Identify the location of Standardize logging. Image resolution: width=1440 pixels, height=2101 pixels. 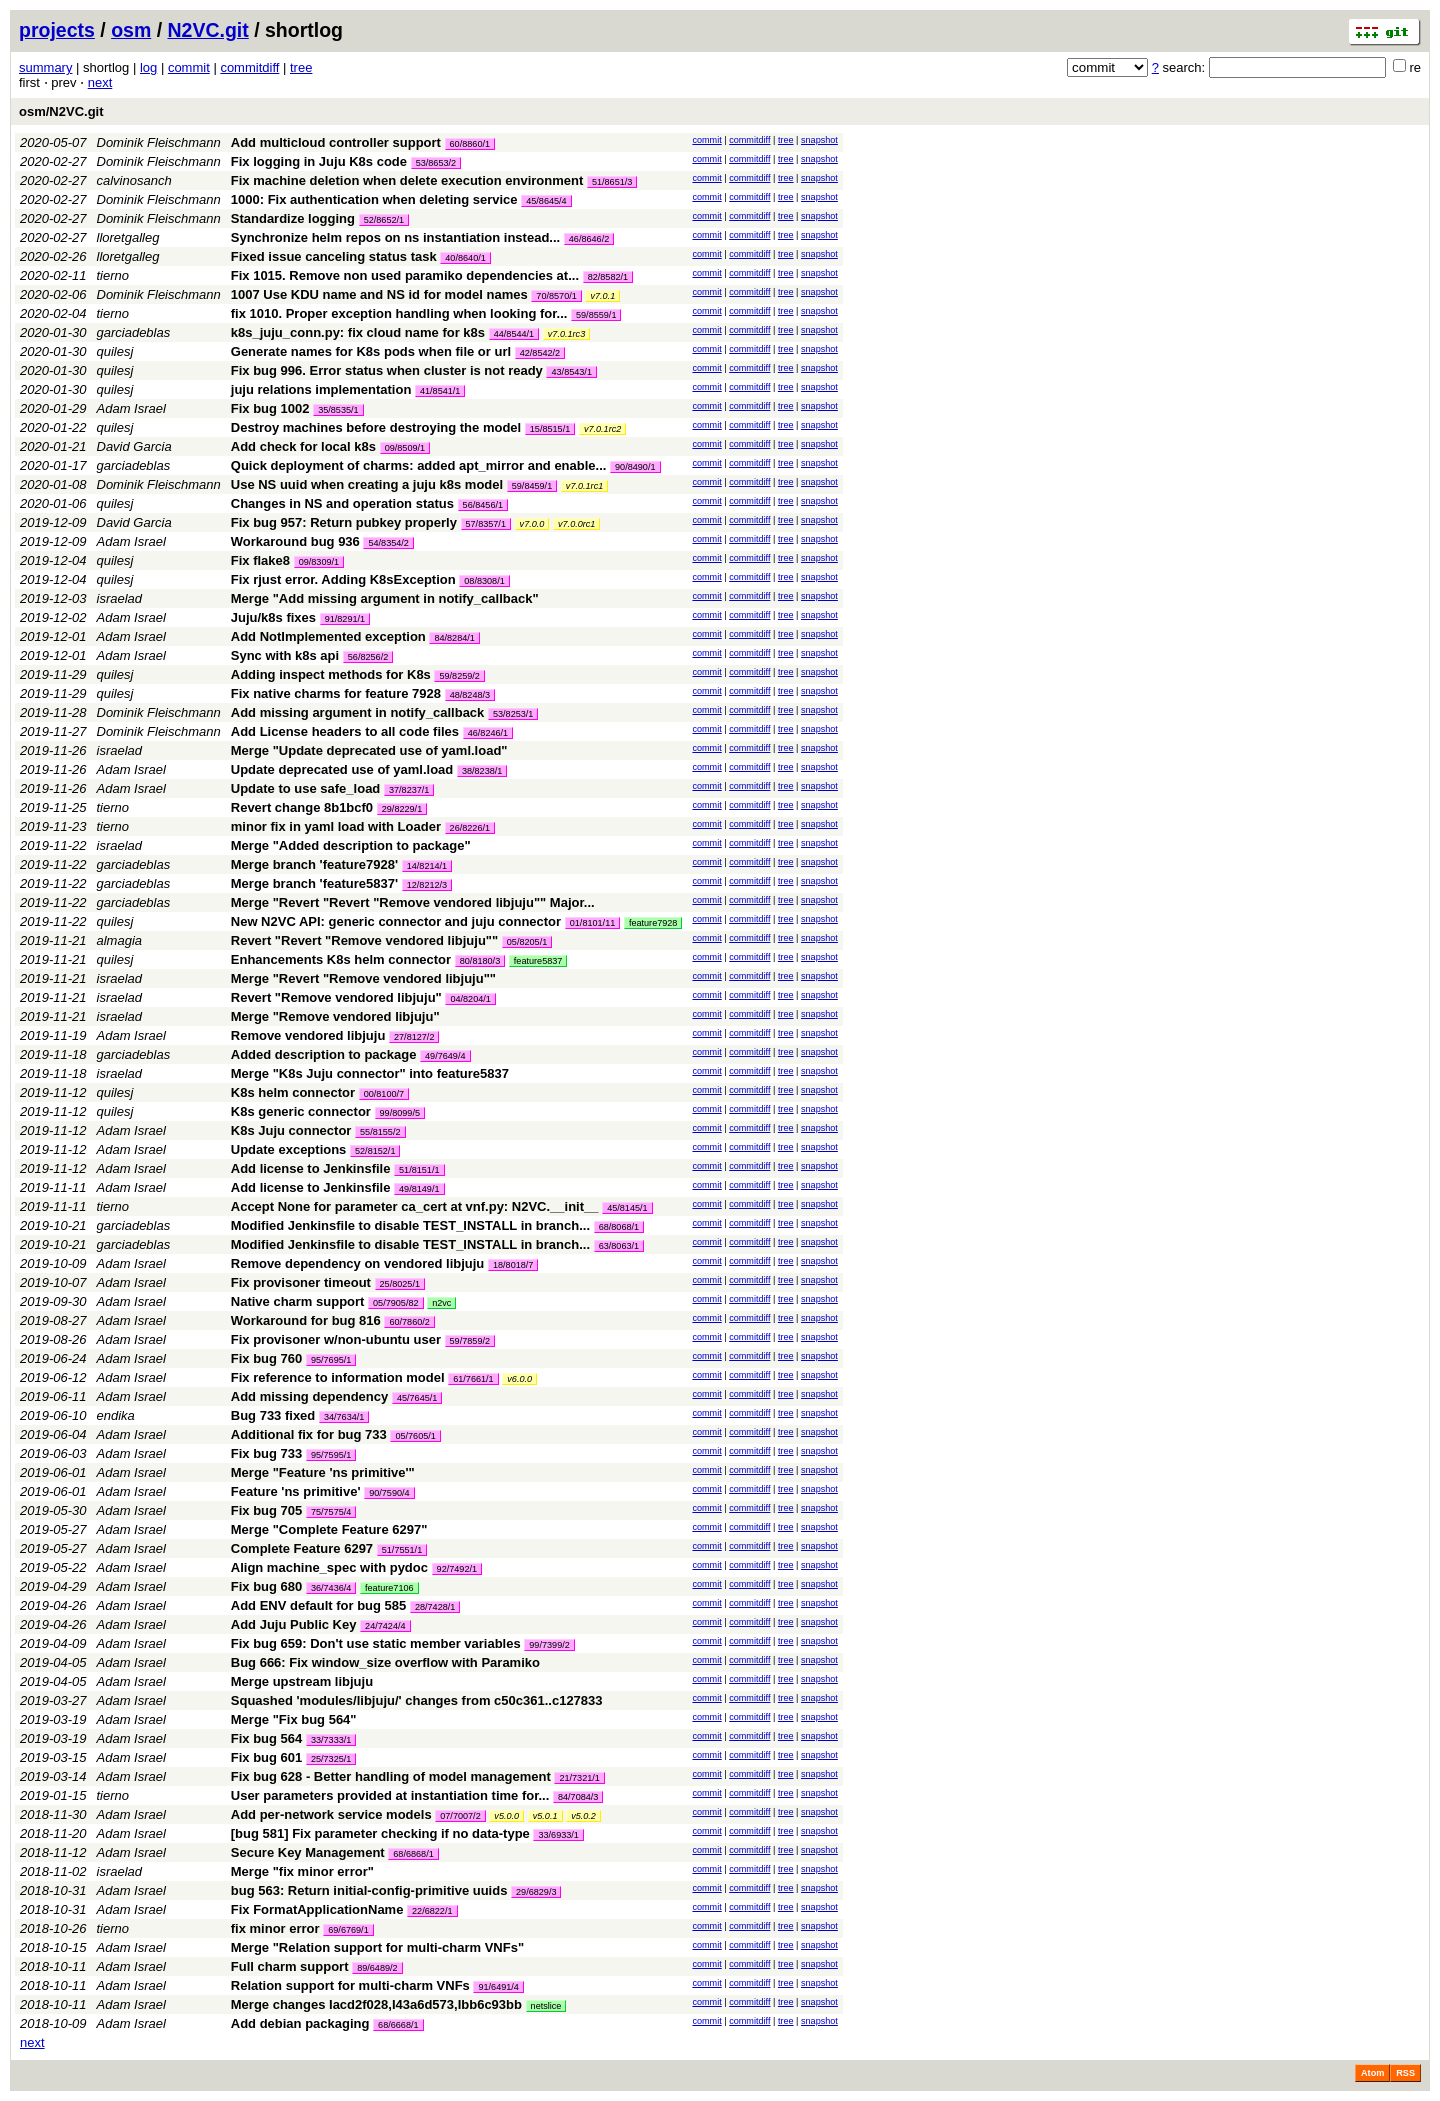
(293, 218).